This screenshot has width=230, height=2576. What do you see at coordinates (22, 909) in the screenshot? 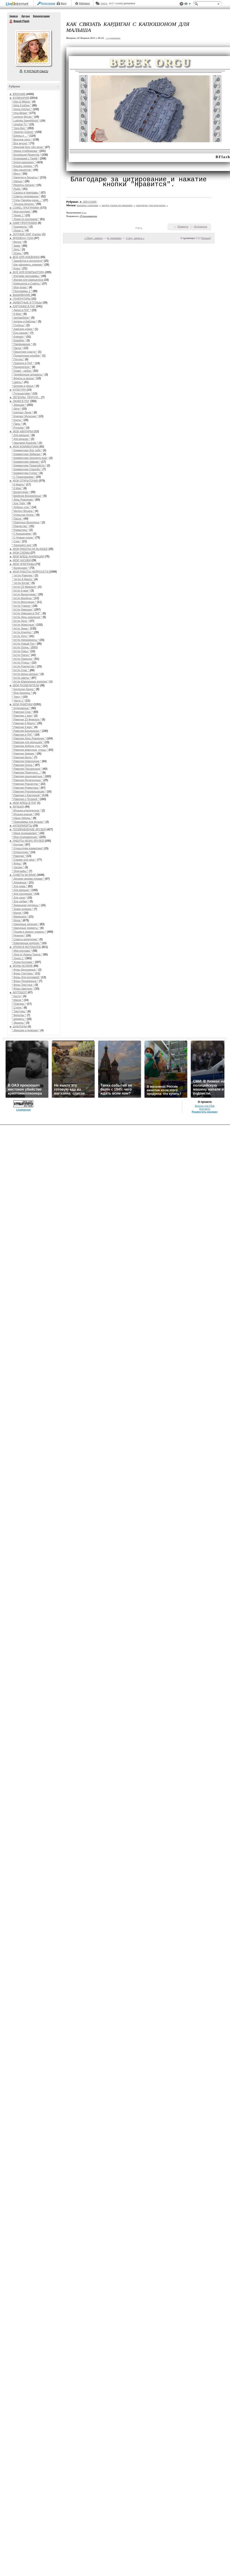
I see `* Знаки зодиака *` at bounding box center [22, 909].